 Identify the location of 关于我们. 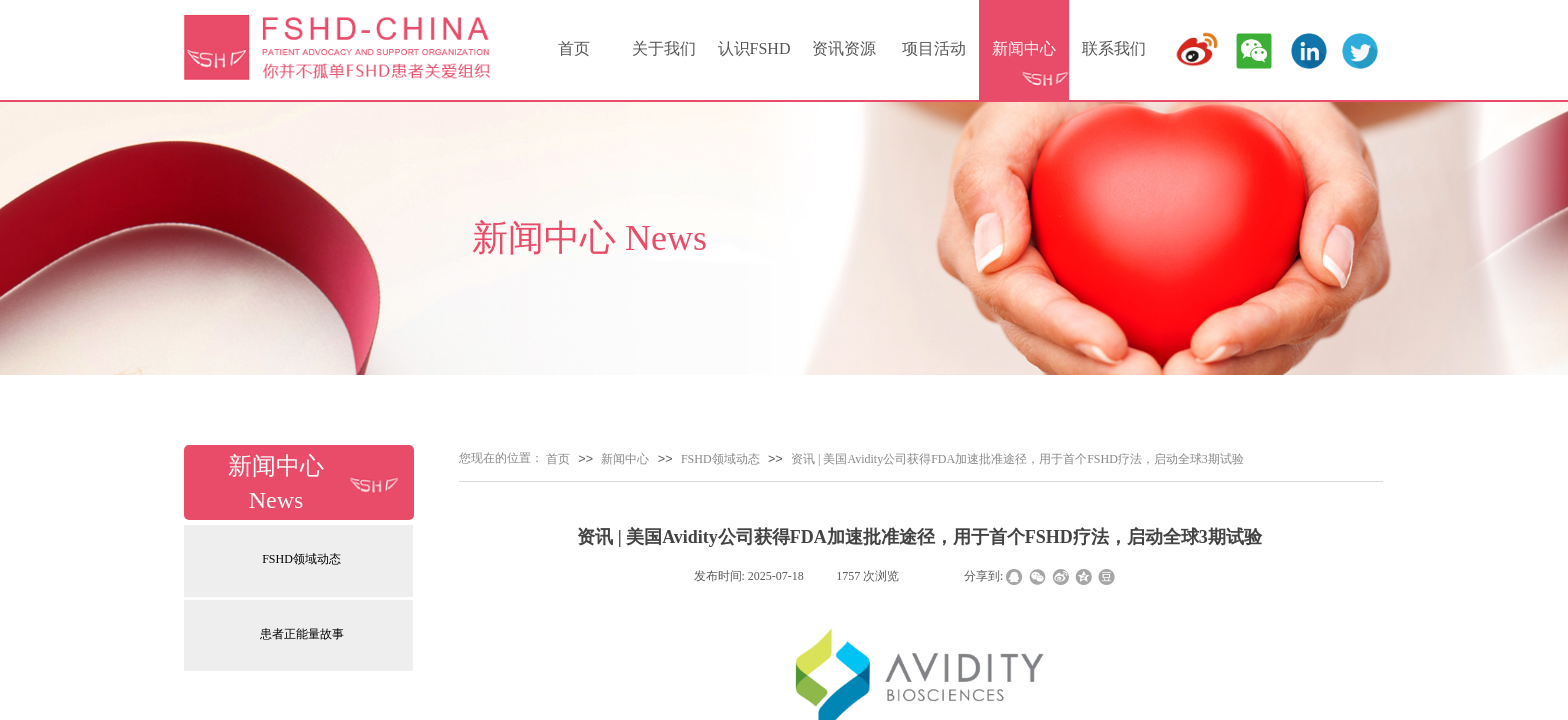
(664, 48).